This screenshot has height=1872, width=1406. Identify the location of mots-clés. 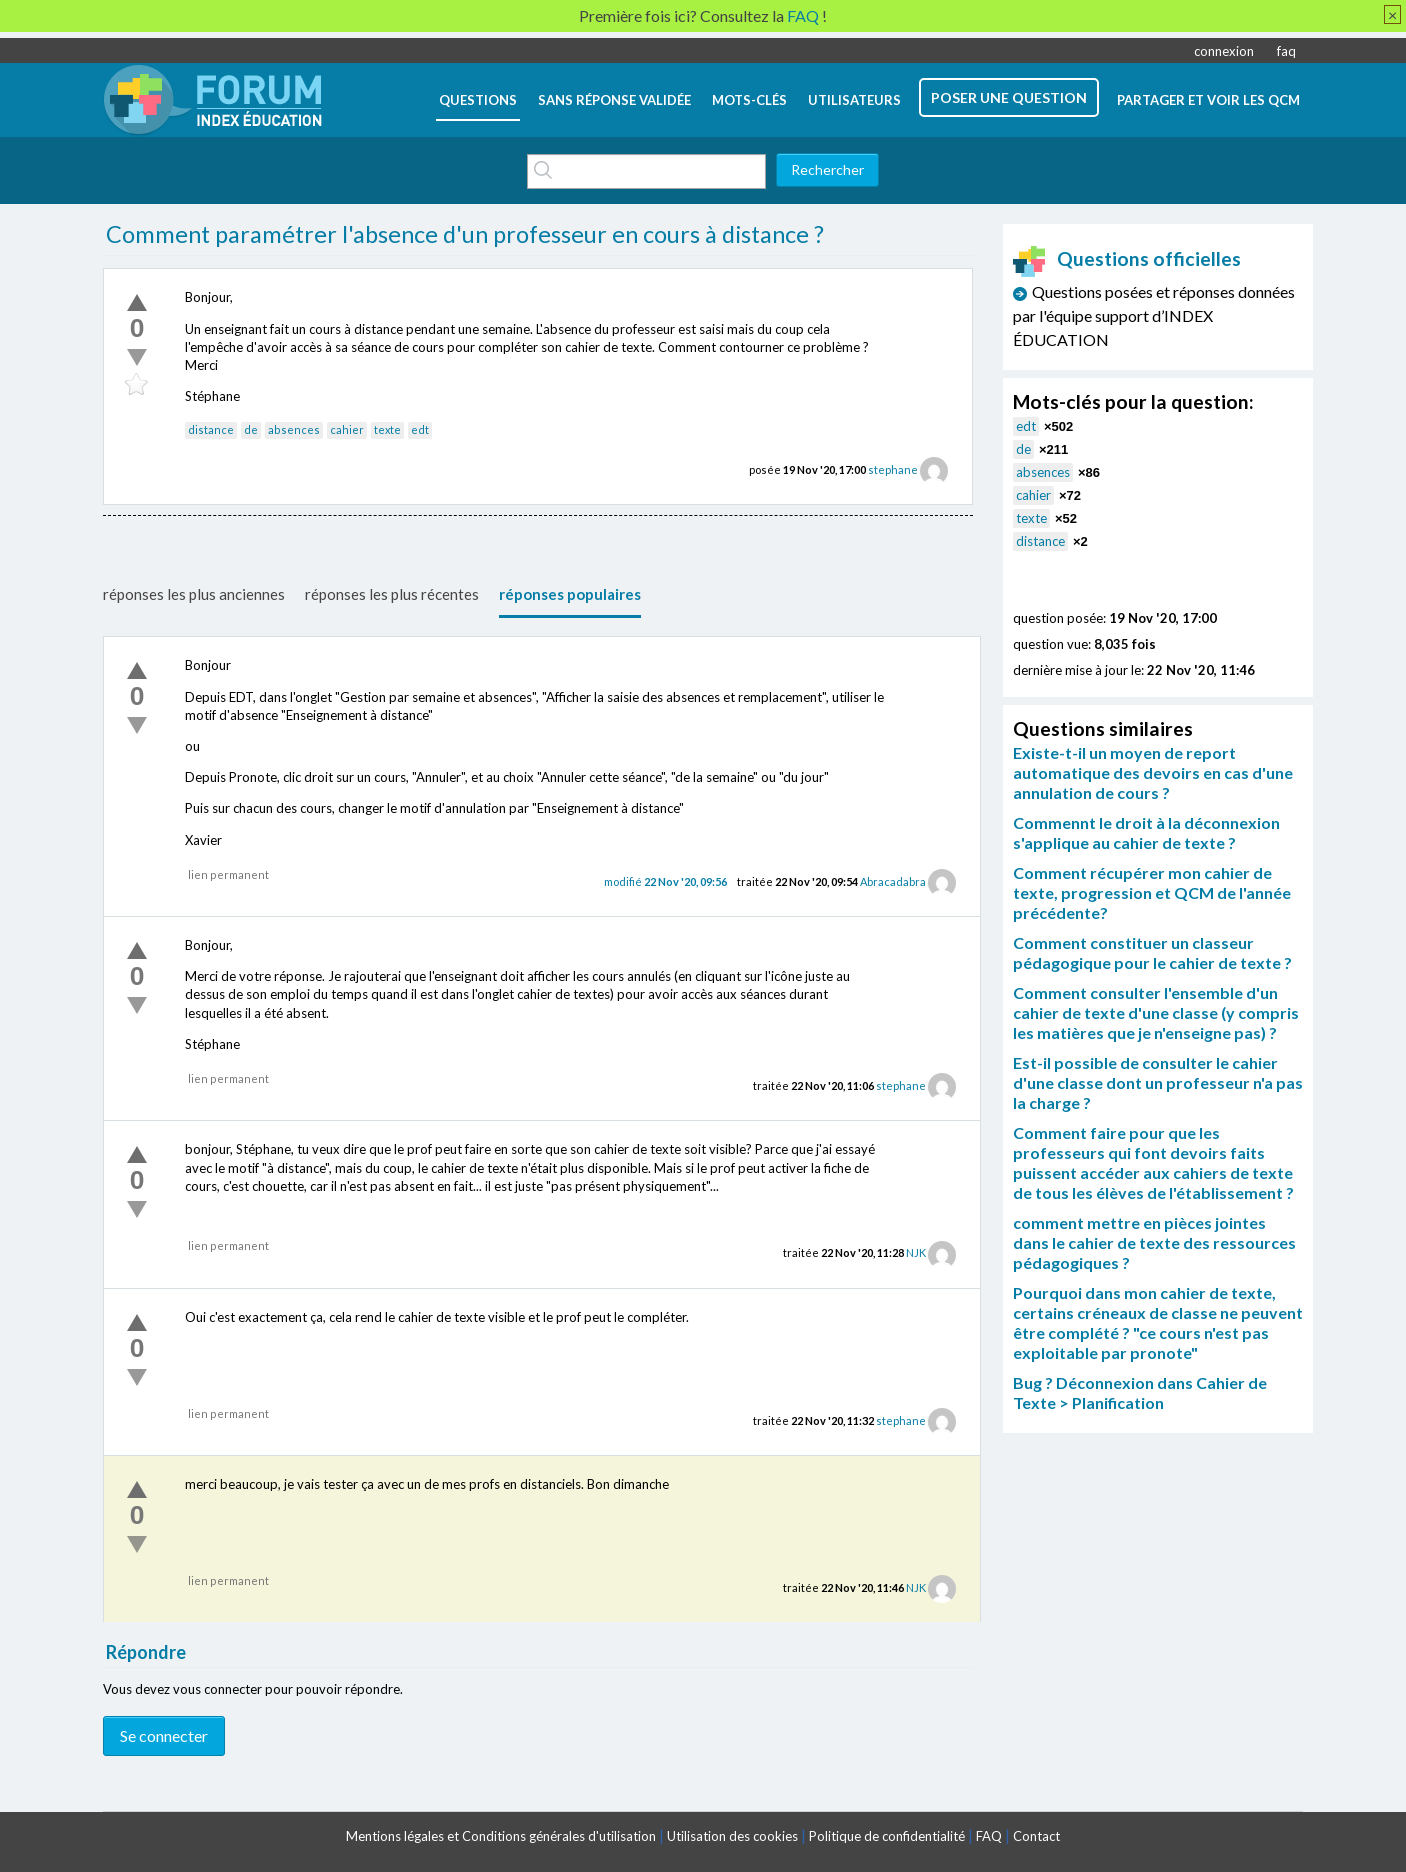
(749, 100).